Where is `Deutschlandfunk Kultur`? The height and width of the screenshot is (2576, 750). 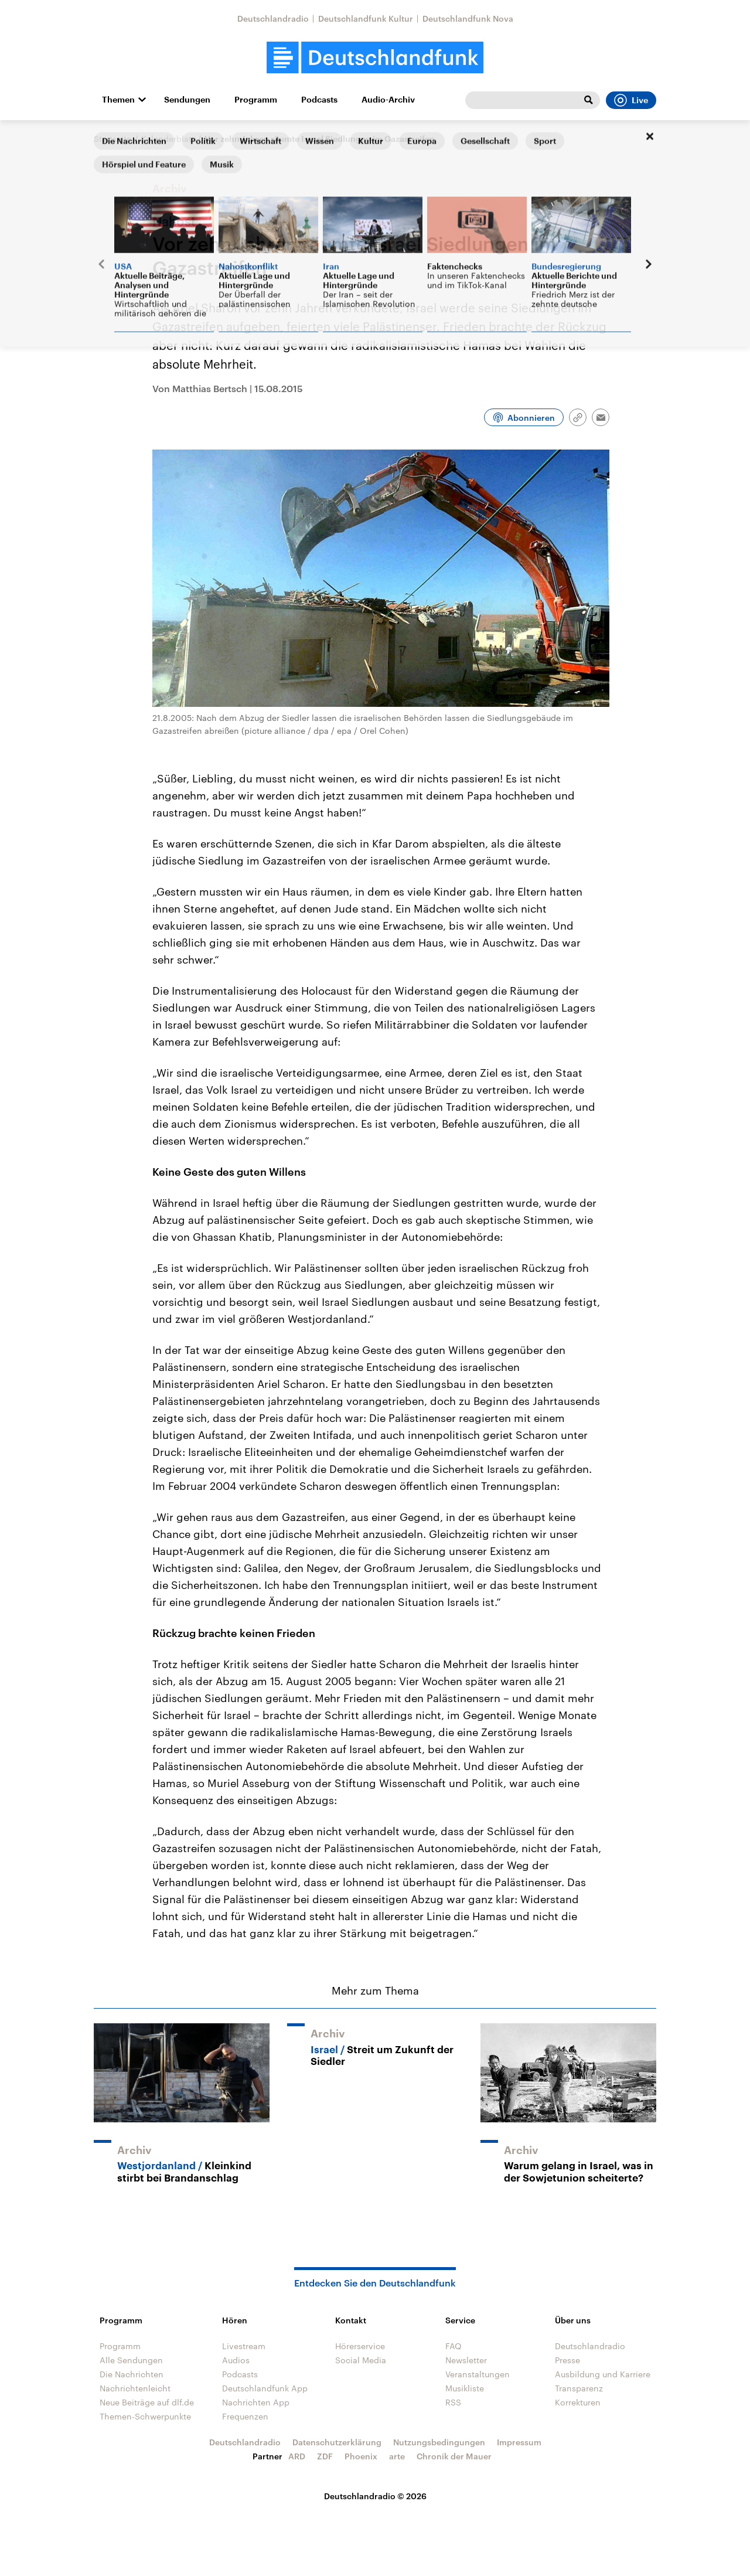
Deutschlandfunk Kultur is located at coordinates (365, 18).